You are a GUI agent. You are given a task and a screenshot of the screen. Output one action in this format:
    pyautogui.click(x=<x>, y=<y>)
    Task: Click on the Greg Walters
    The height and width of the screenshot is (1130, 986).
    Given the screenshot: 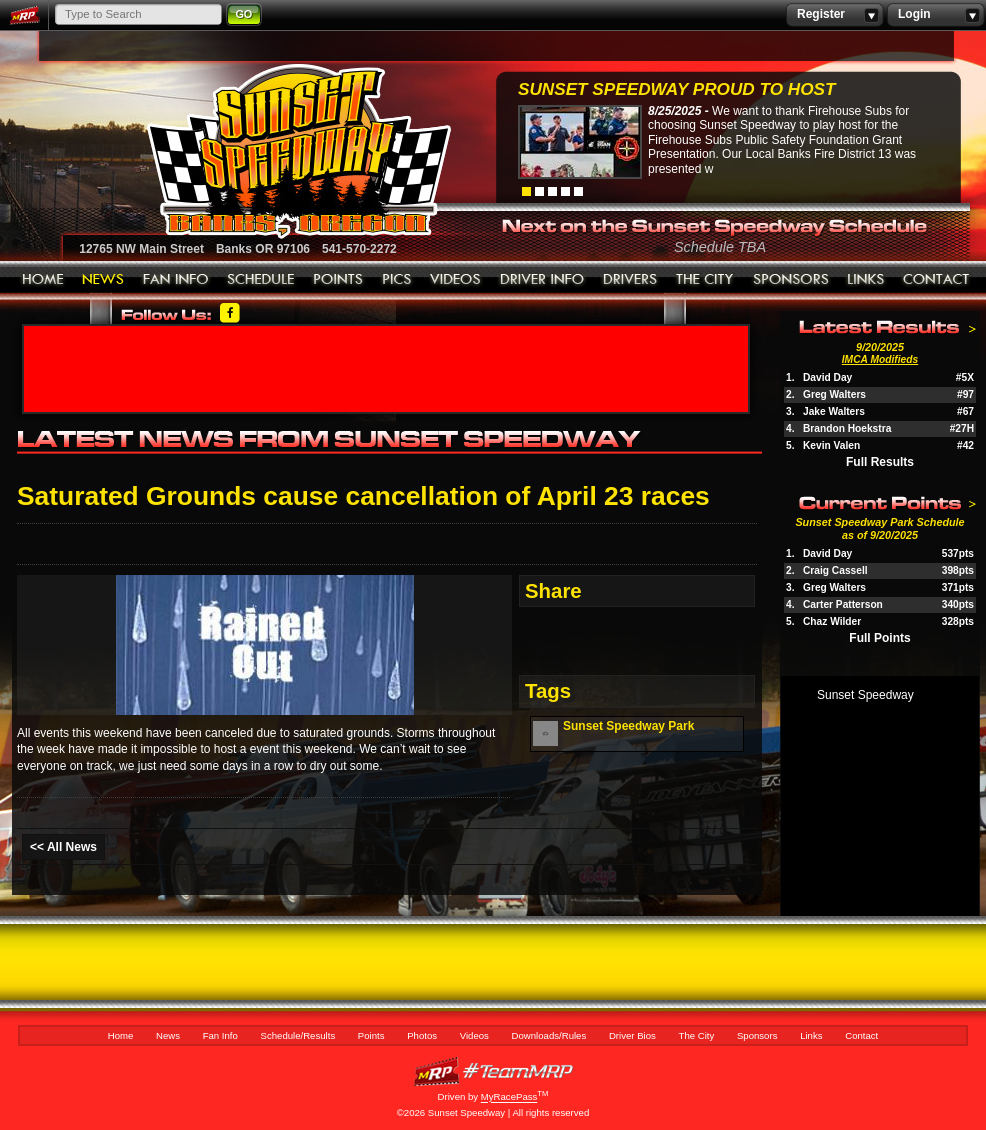 What is the action you would take?
    pyautogui.click(x=834, y=394)
    